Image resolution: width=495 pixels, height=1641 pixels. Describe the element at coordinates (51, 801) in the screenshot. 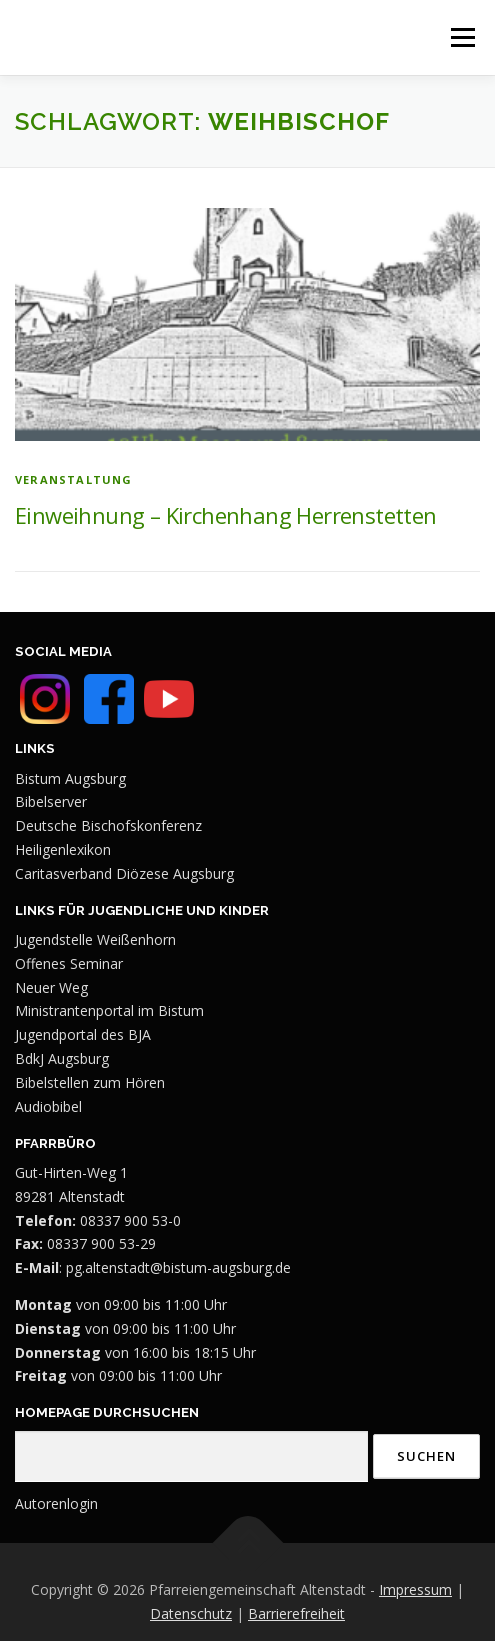

I see `Bibelserver` at that location.